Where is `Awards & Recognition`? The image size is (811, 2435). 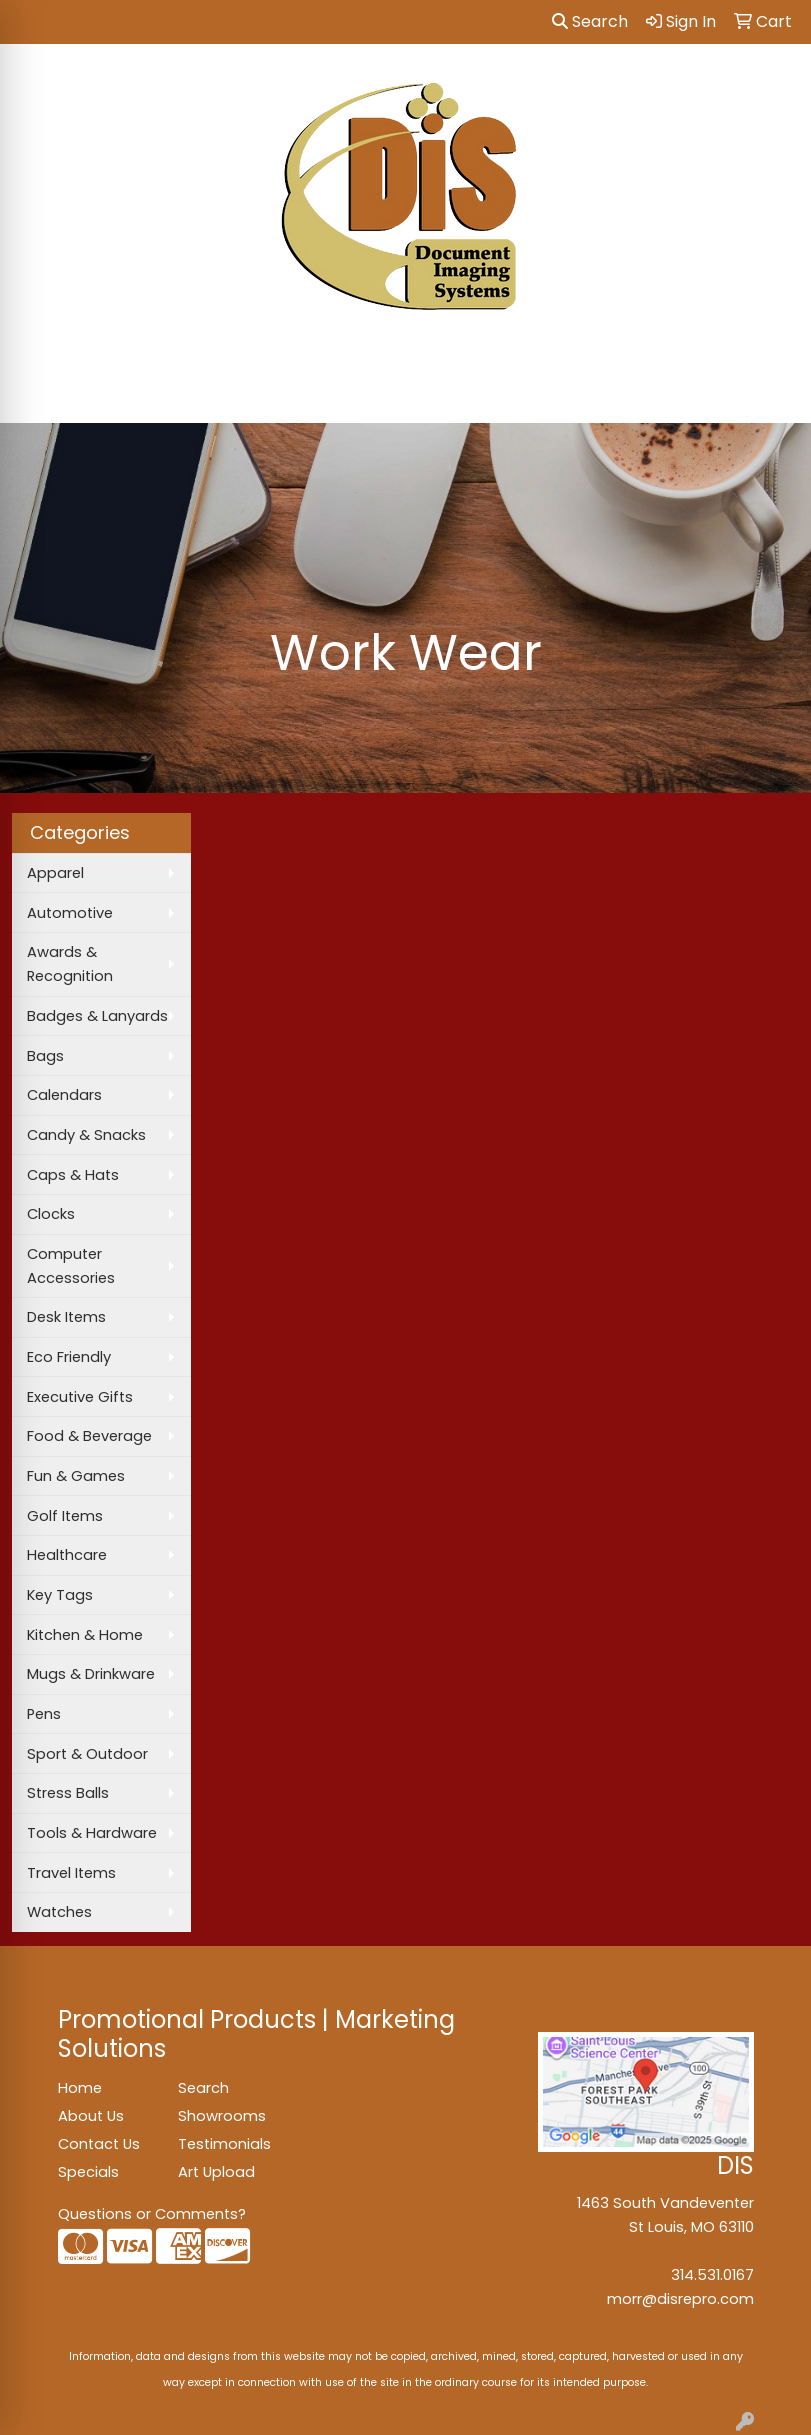 Awards & Recognition is located at coordinates (70, 964).